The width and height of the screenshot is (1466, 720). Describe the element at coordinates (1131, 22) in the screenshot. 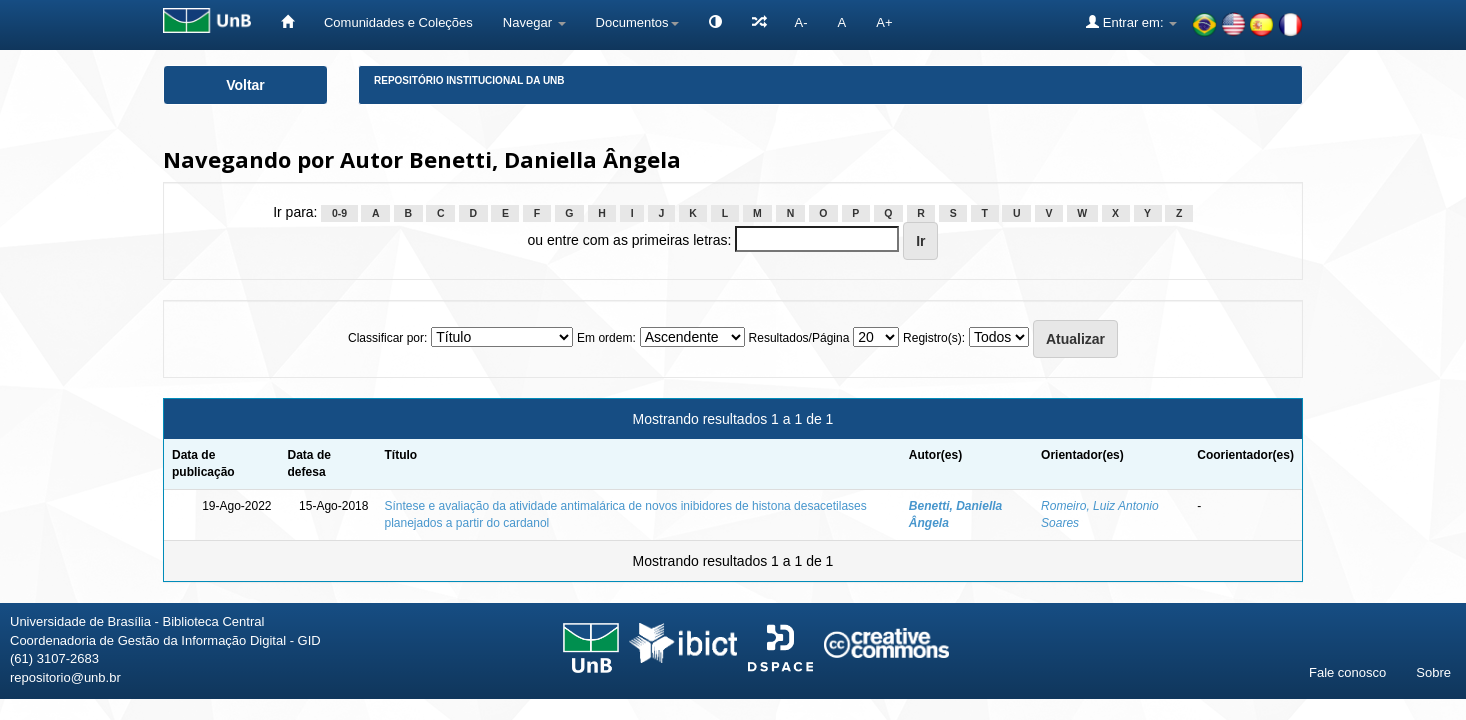

I see `Entrar em:` at that location.